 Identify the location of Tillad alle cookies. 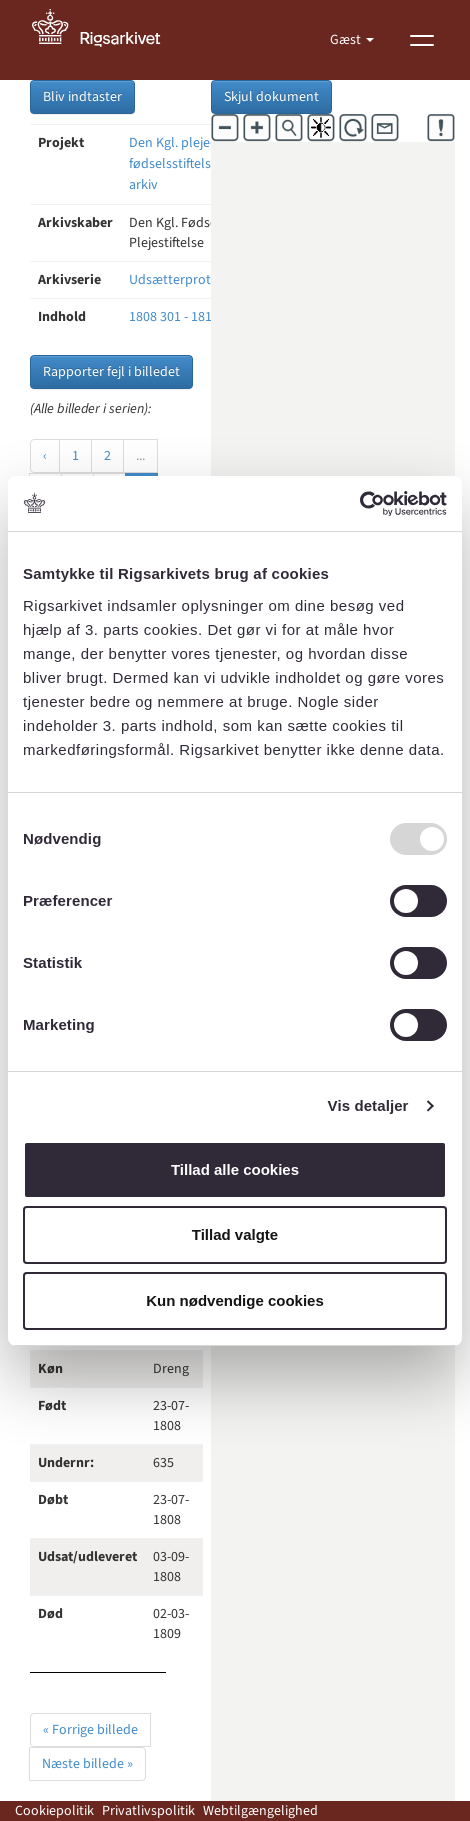
(235, 1169).